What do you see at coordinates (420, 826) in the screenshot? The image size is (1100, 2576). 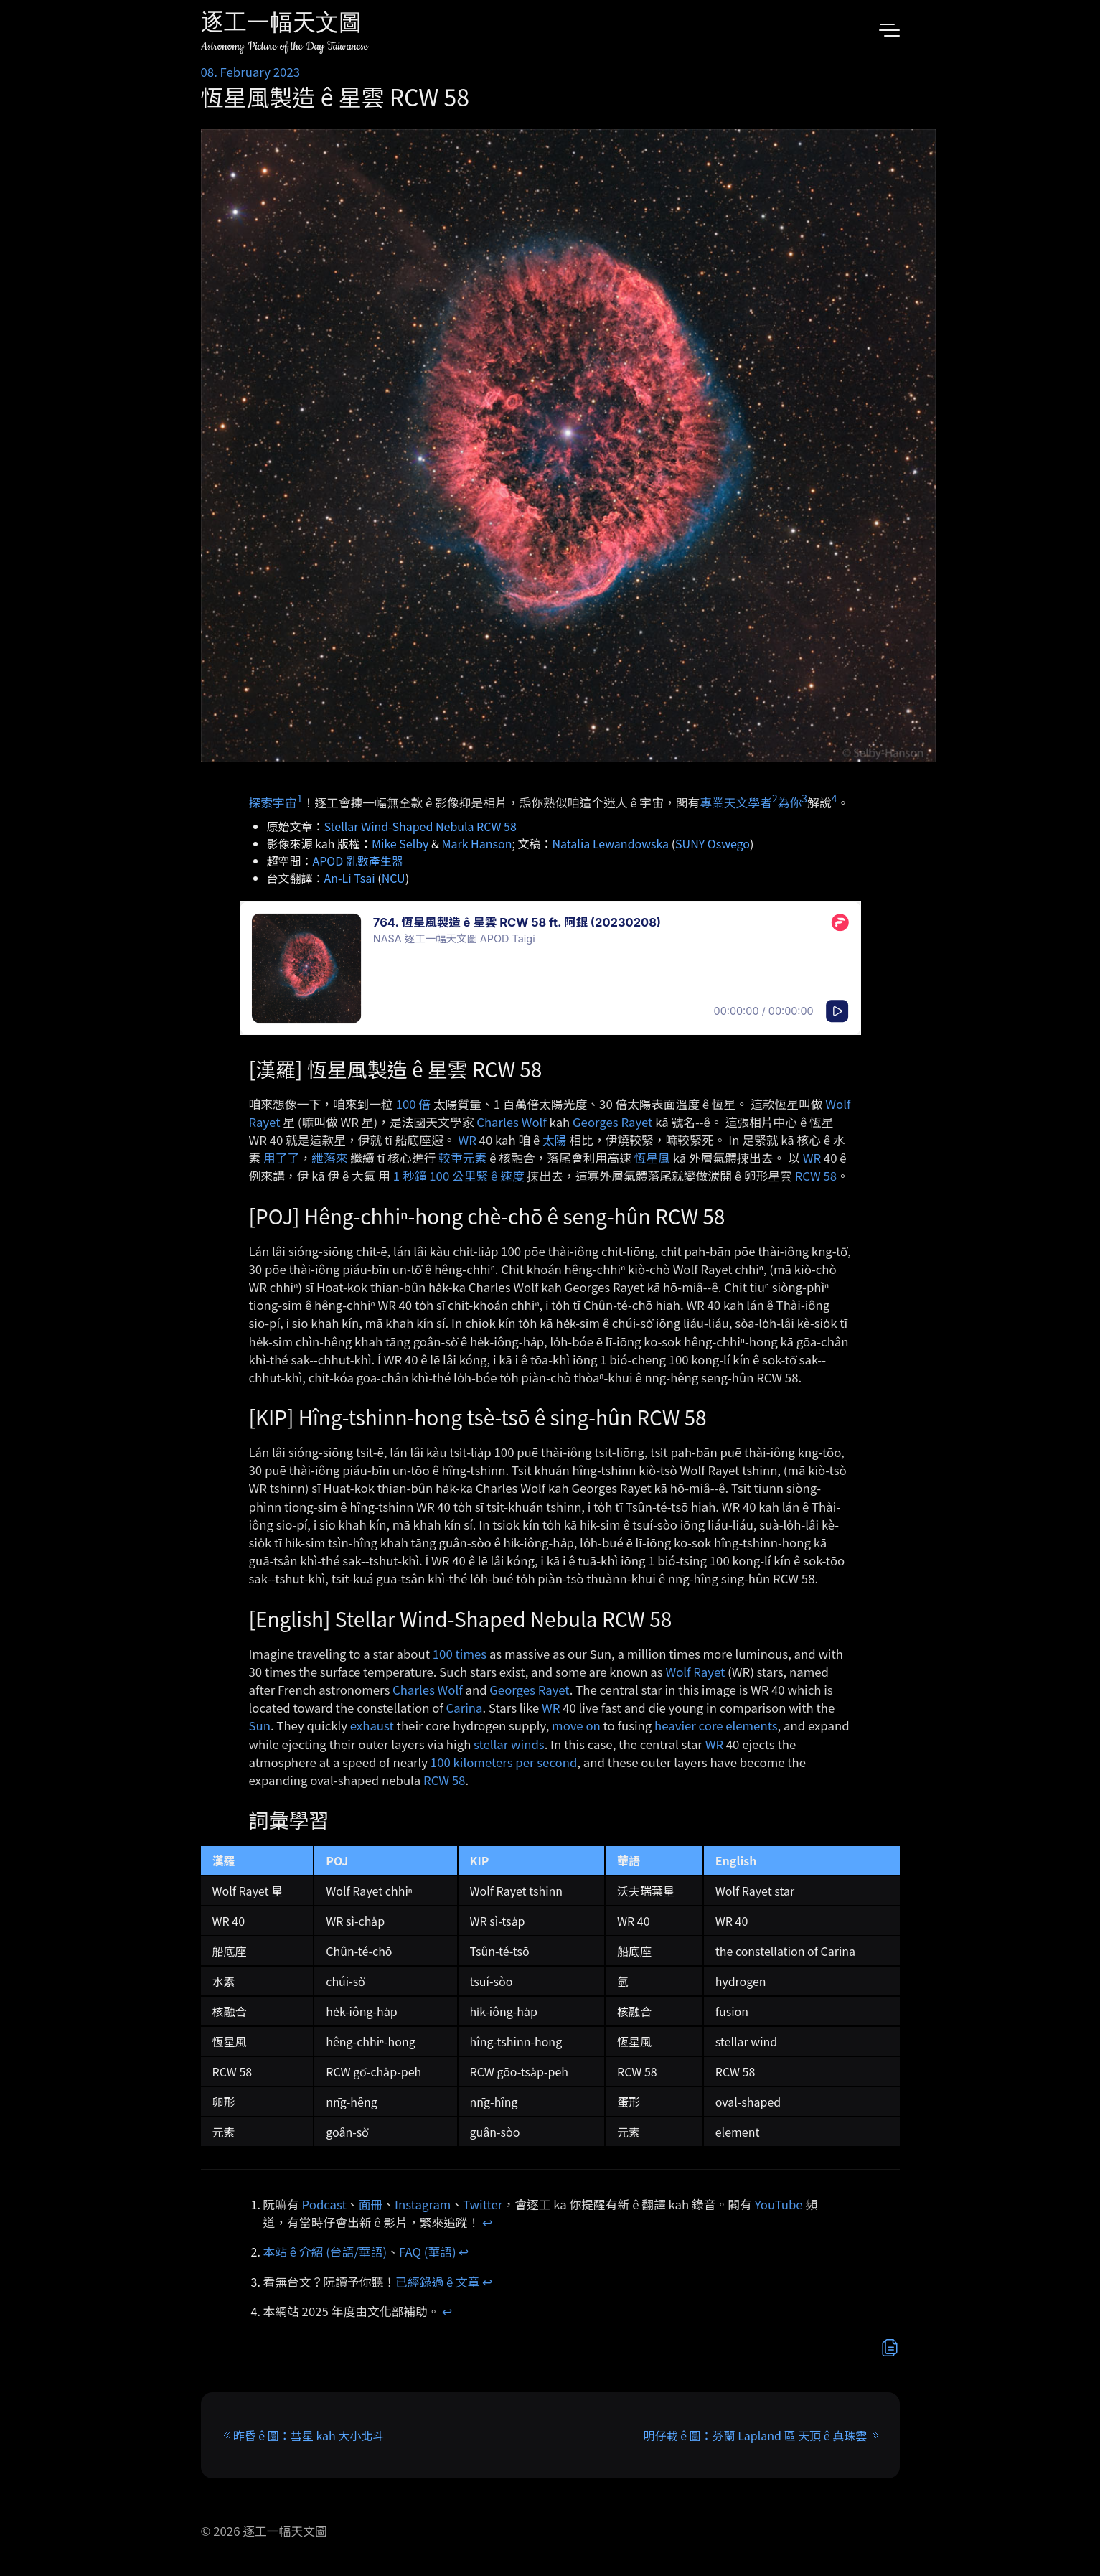 I see `Stellar Wind-Shaped Nebula RCW 58` at bounding box center [420, 826].